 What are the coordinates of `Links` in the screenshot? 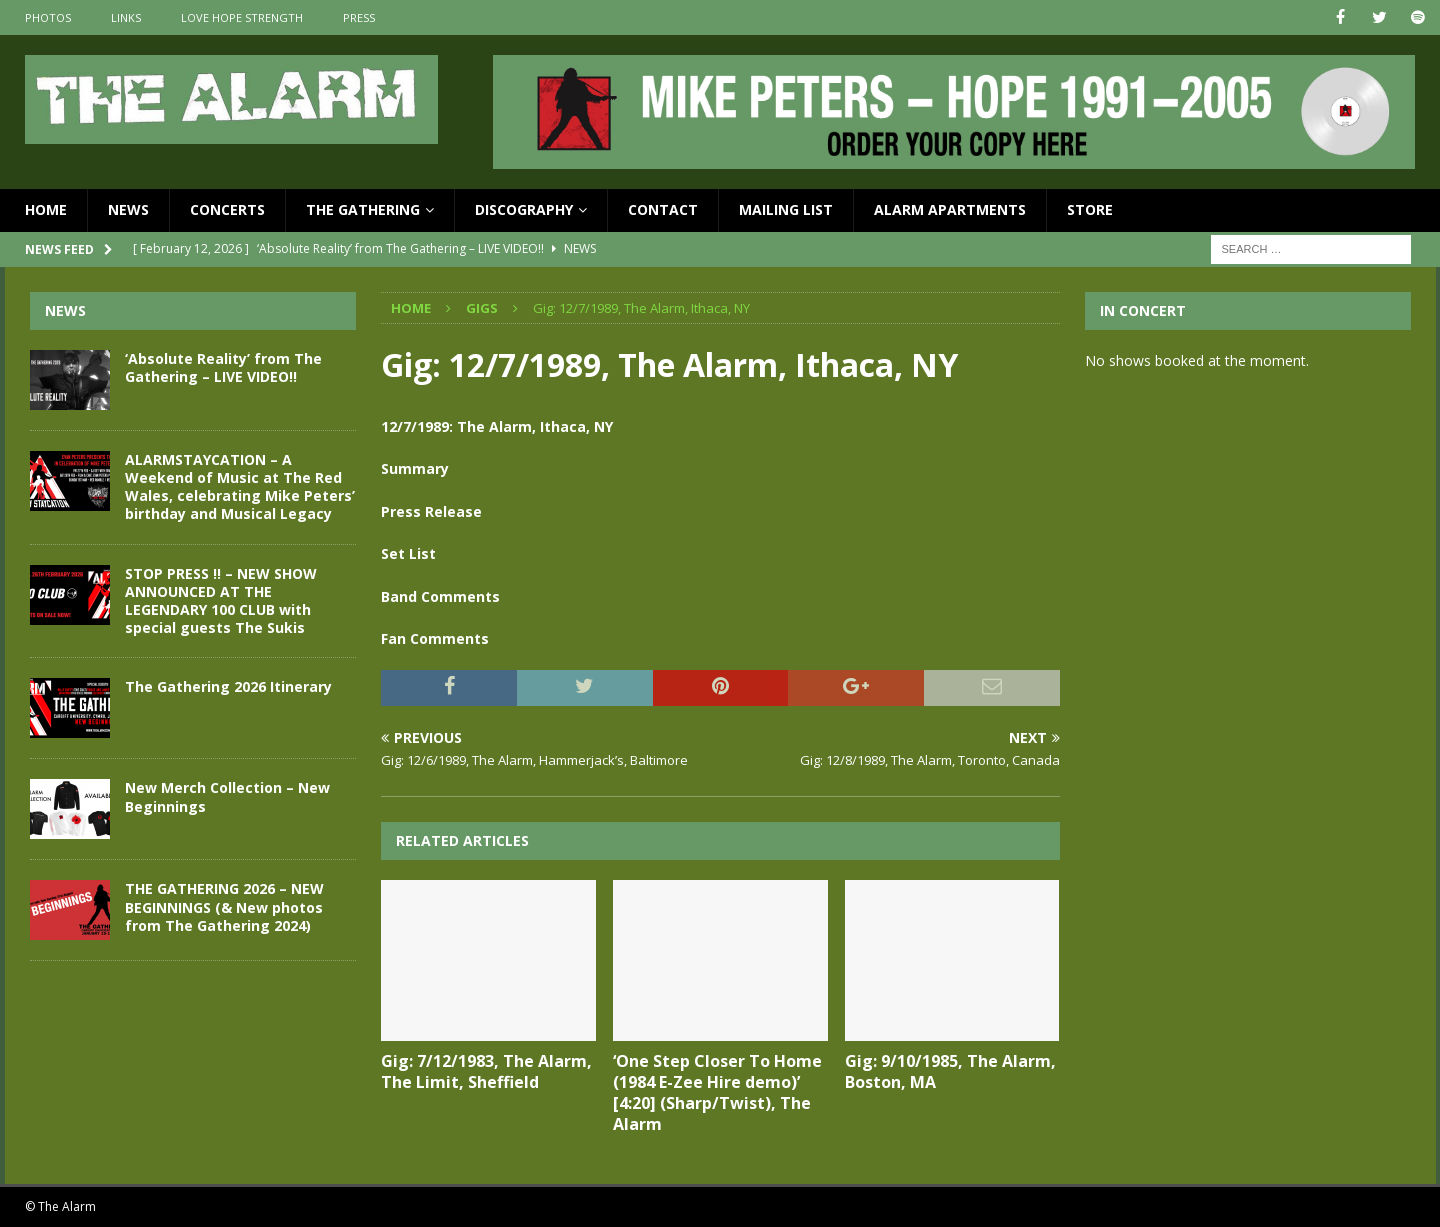 It's located at (126, 17).